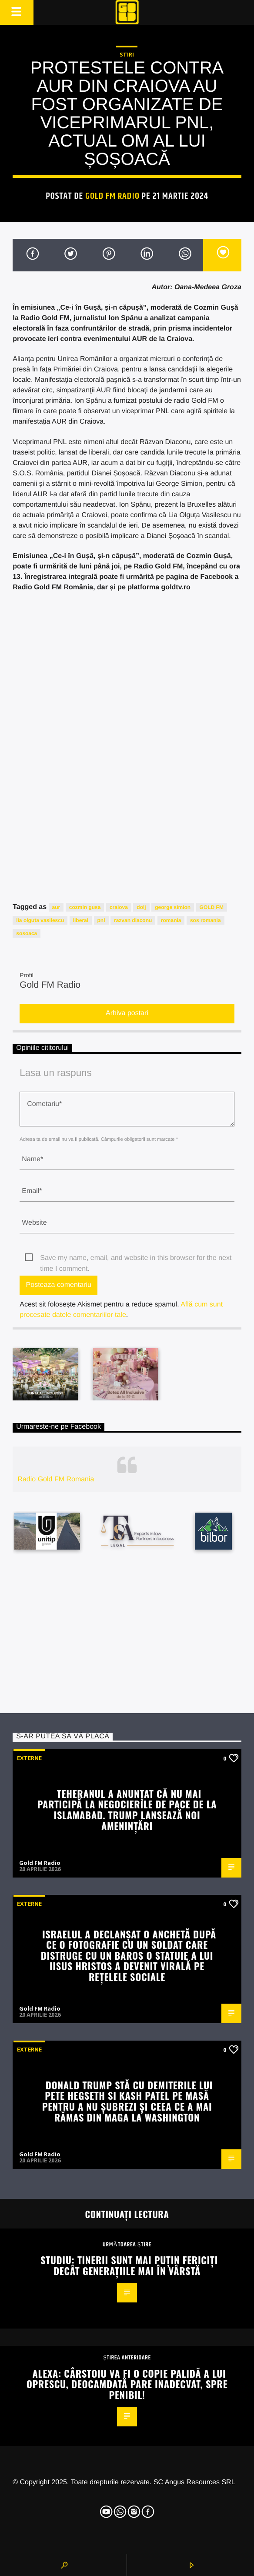 This screenshot has height=2576, width=254. What do you see at coordinates (26, 933) in the screenshot?
I see `sosoaca` at bounding box center [26, 933].